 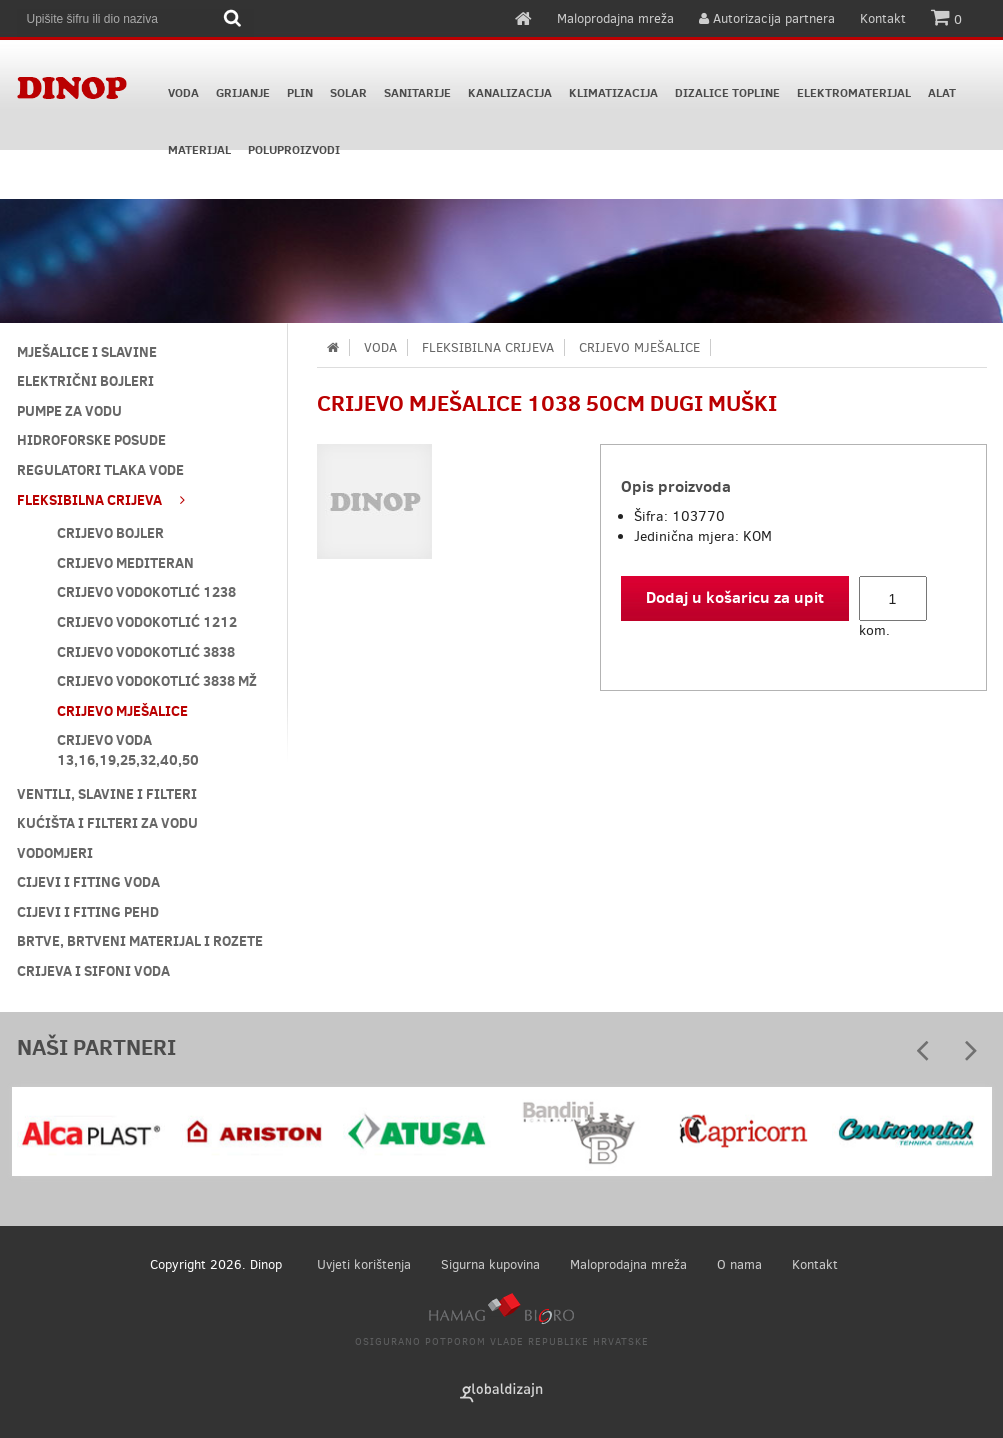 What do you see at coordinates (735, 597) in the screenshot?
I see `Dodaj u košaricu za upit` at bounding box center [735, 597].